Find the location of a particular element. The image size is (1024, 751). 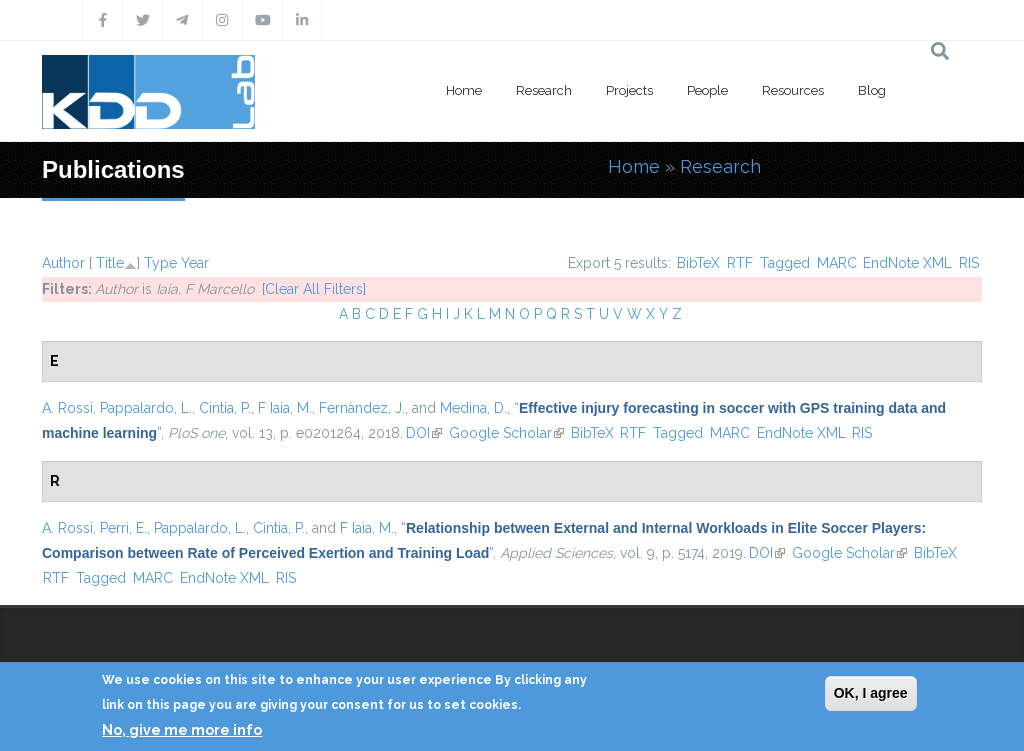

EndNote XML is located at coordinates (907, 263).